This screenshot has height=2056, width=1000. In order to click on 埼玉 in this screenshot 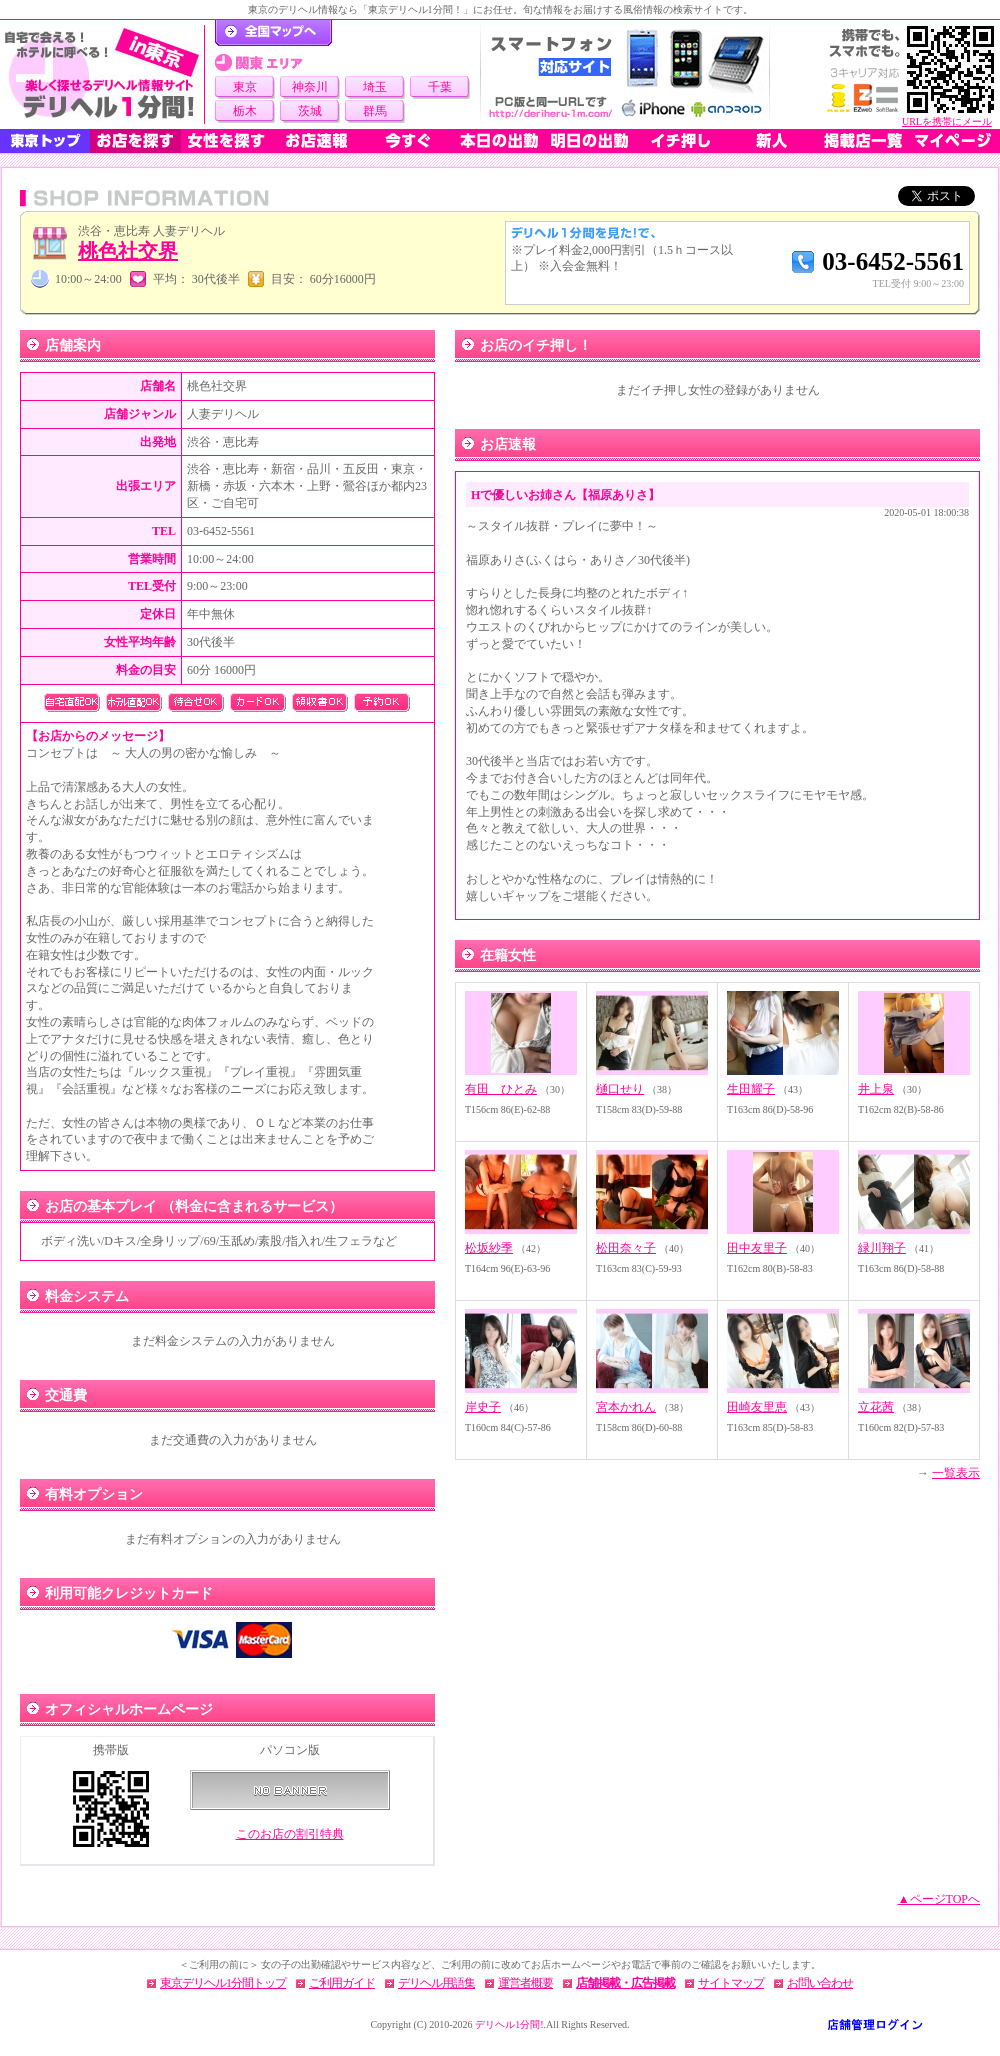, I will do `click(375, 87)`.